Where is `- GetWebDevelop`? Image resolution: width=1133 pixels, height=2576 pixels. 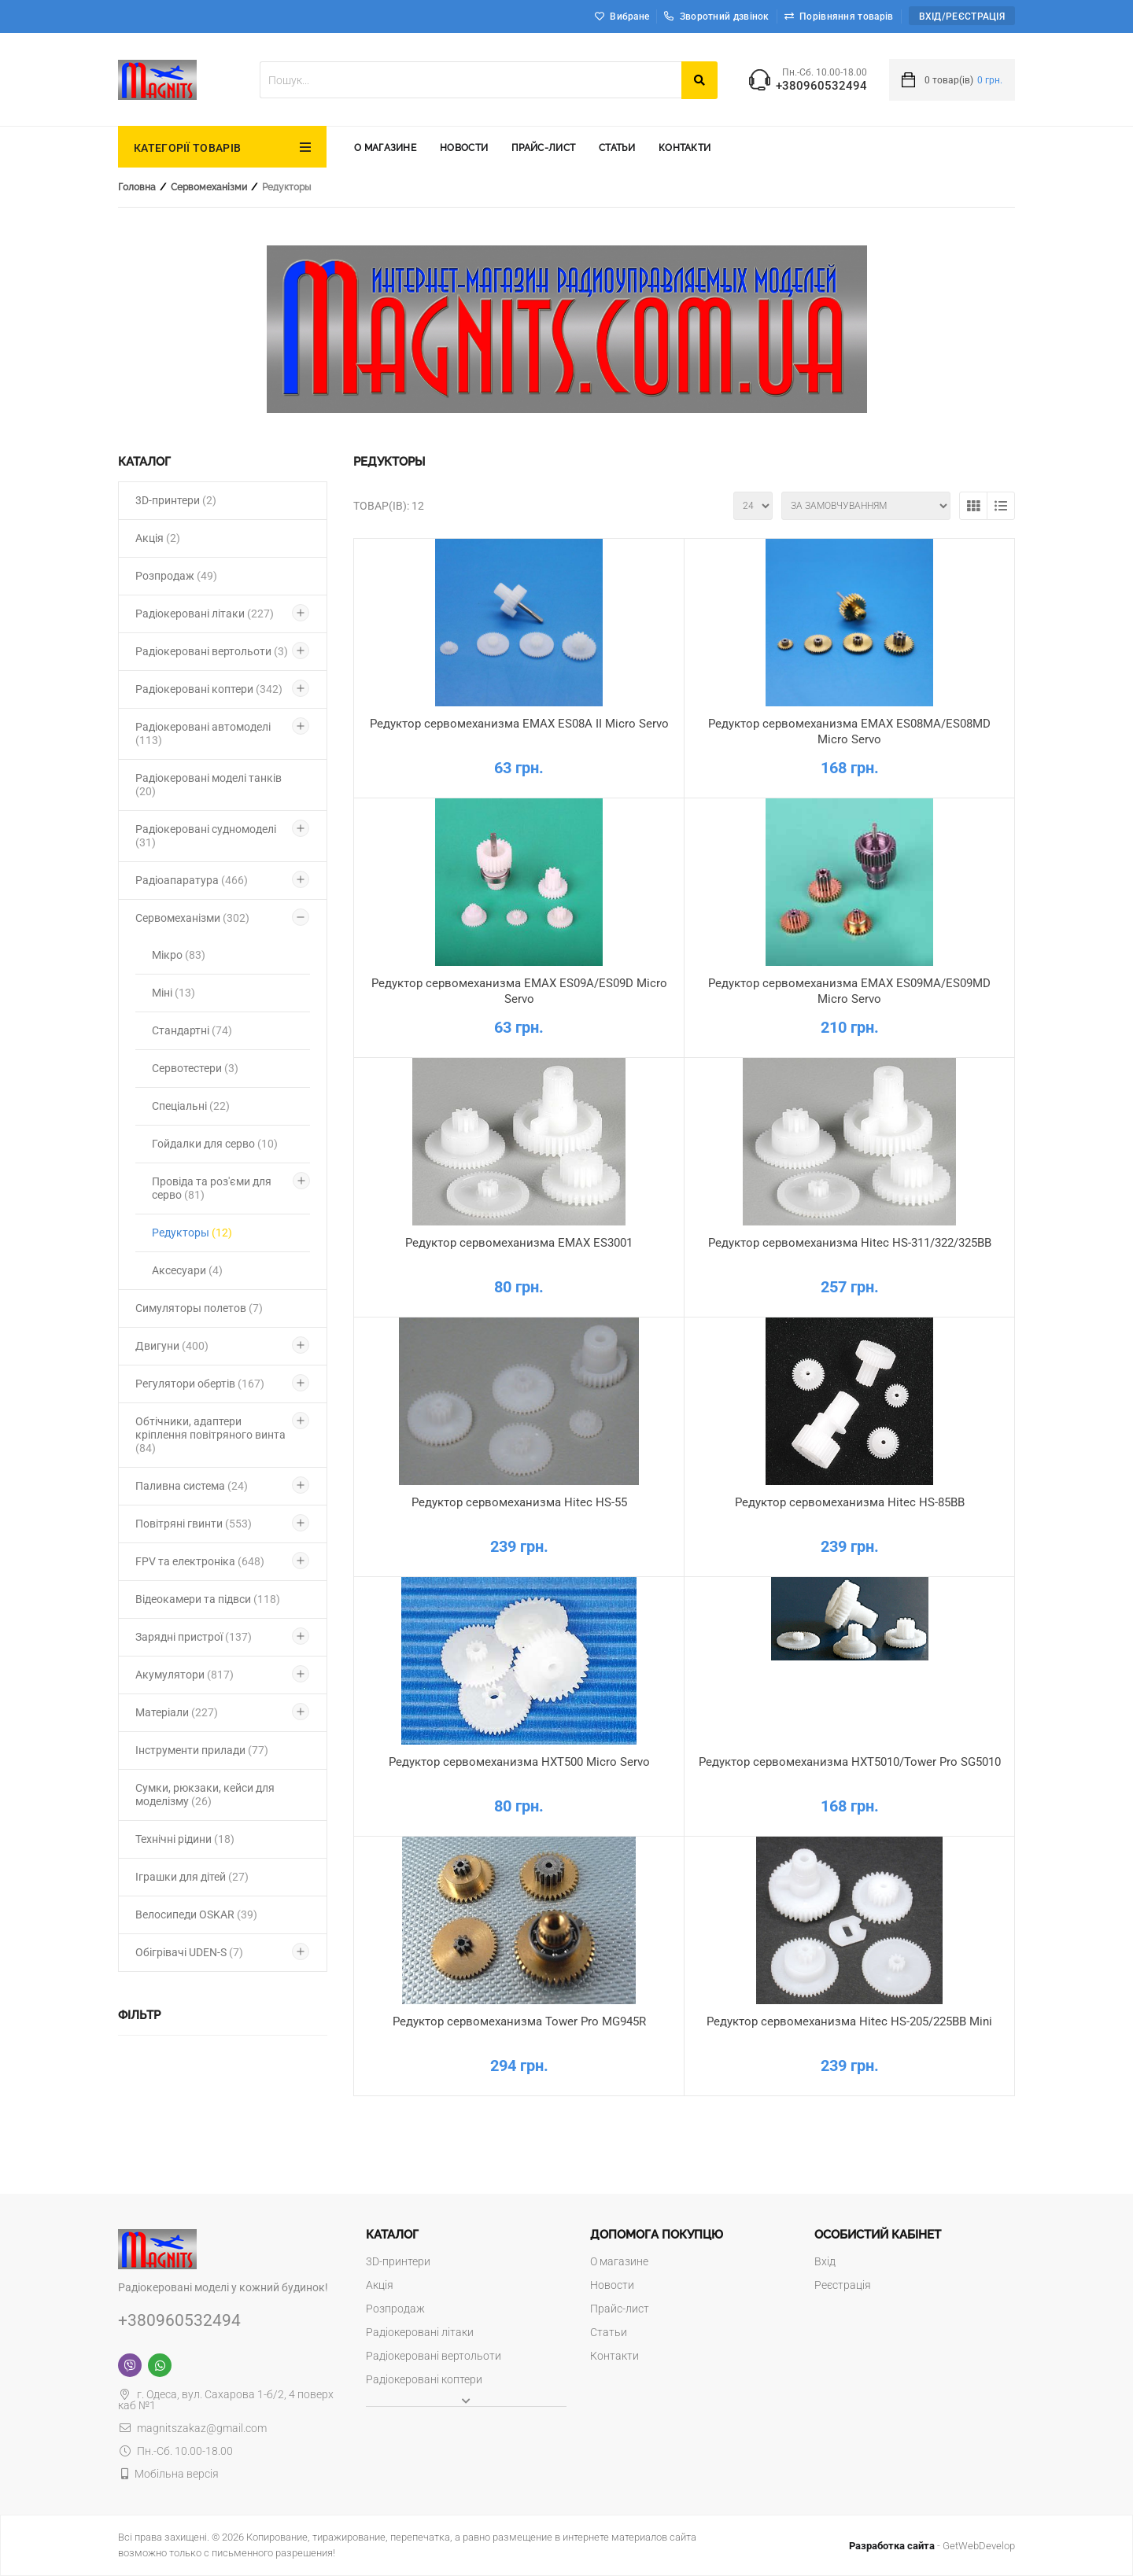 - GetWebDevelop is located at coordinates (932, 2546).